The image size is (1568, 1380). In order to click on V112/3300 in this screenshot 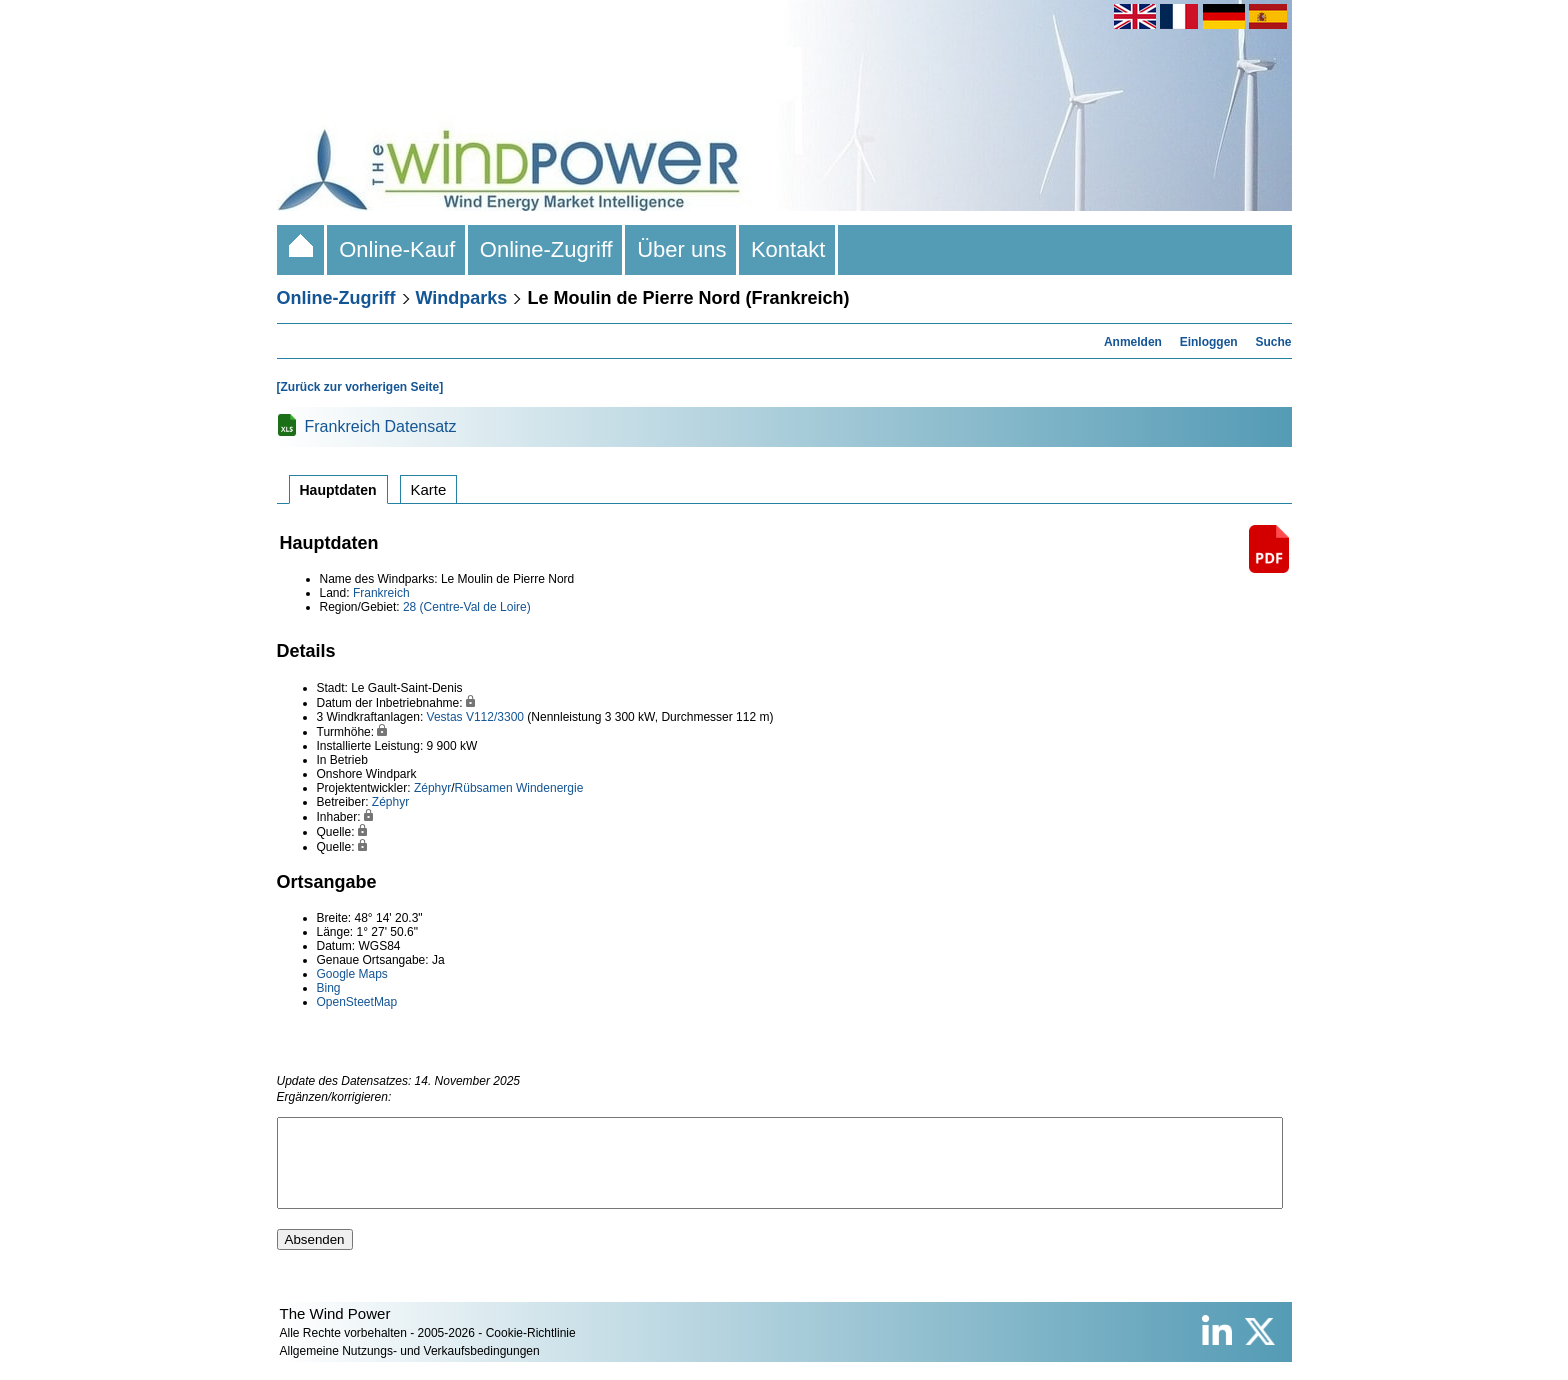, I will do `click(495, 717)`.